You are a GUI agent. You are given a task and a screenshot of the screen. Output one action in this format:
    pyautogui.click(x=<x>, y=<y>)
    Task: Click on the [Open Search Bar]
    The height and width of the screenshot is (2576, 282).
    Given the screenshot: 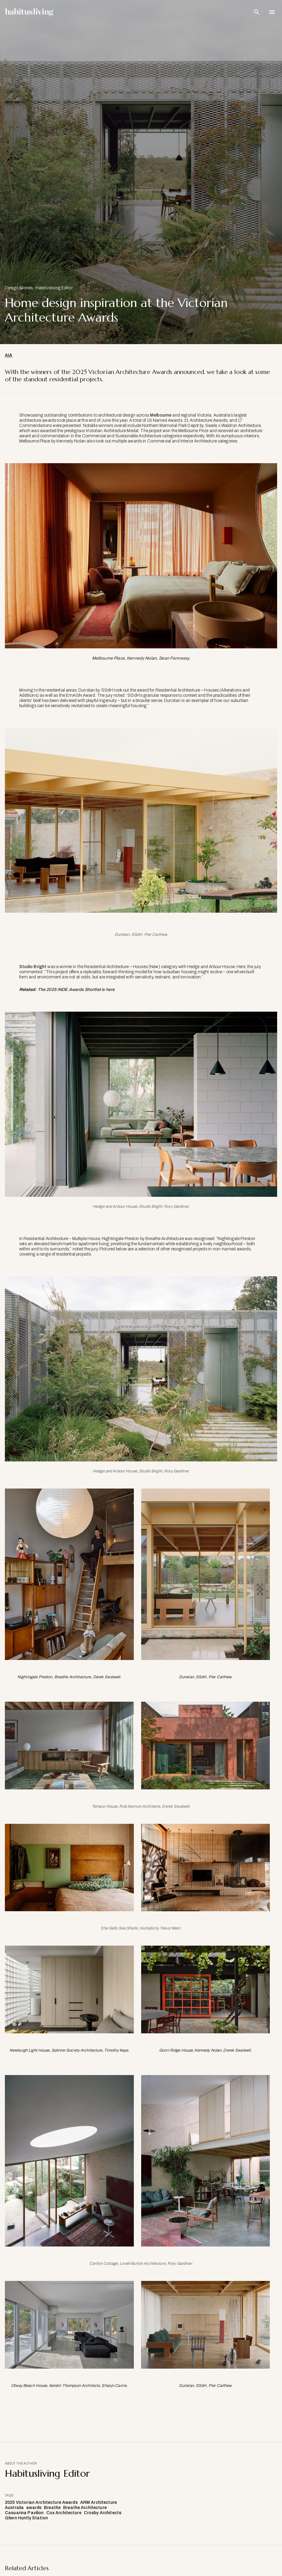 What is the action you would take?
    pyautogui.click(x=257, y=12)
    